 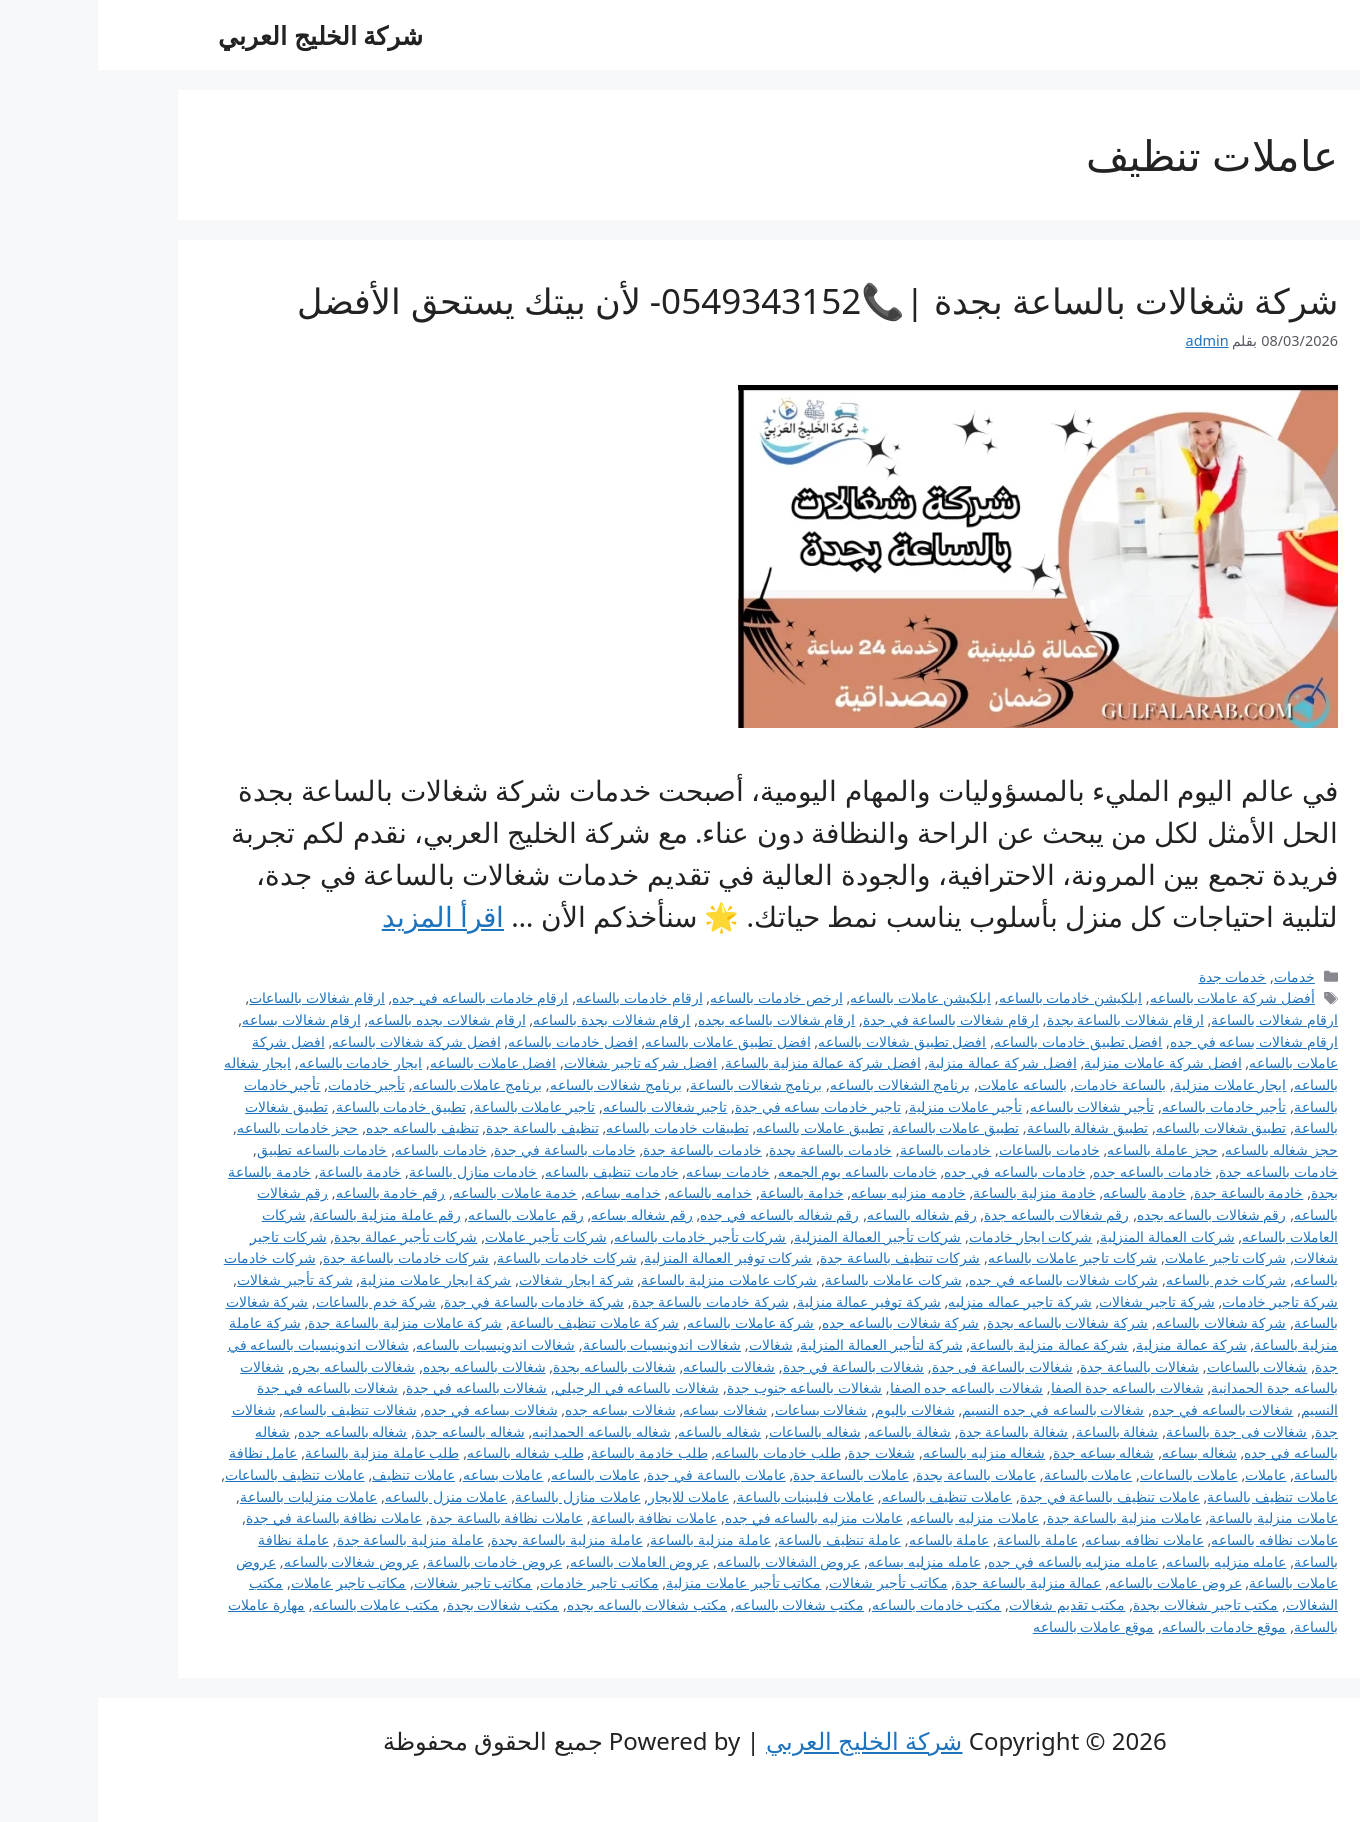 What do you see at coordinates (542, 1561) in the screenshot?
I see `عروض العاملات بالساعه` at bounding box center [542, 1561].